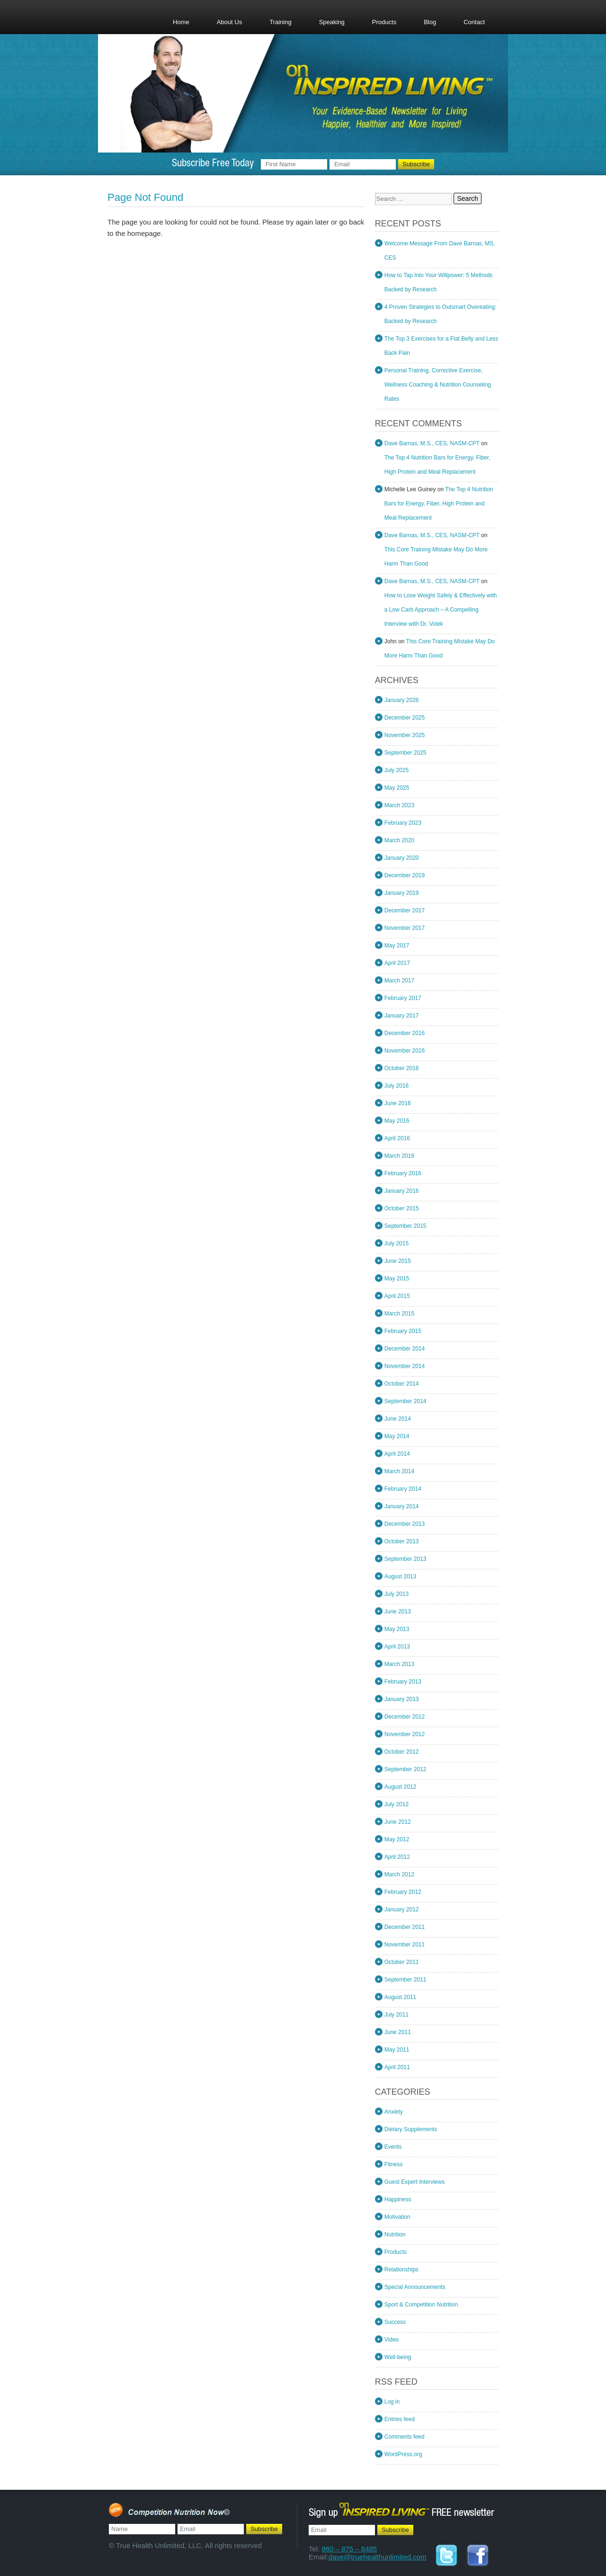 Image resolution: width=606 pixels, height=2576 pixels. Describe the element at coordinates (397, 2067) in the screenshot. I see `April 2011` at that location.